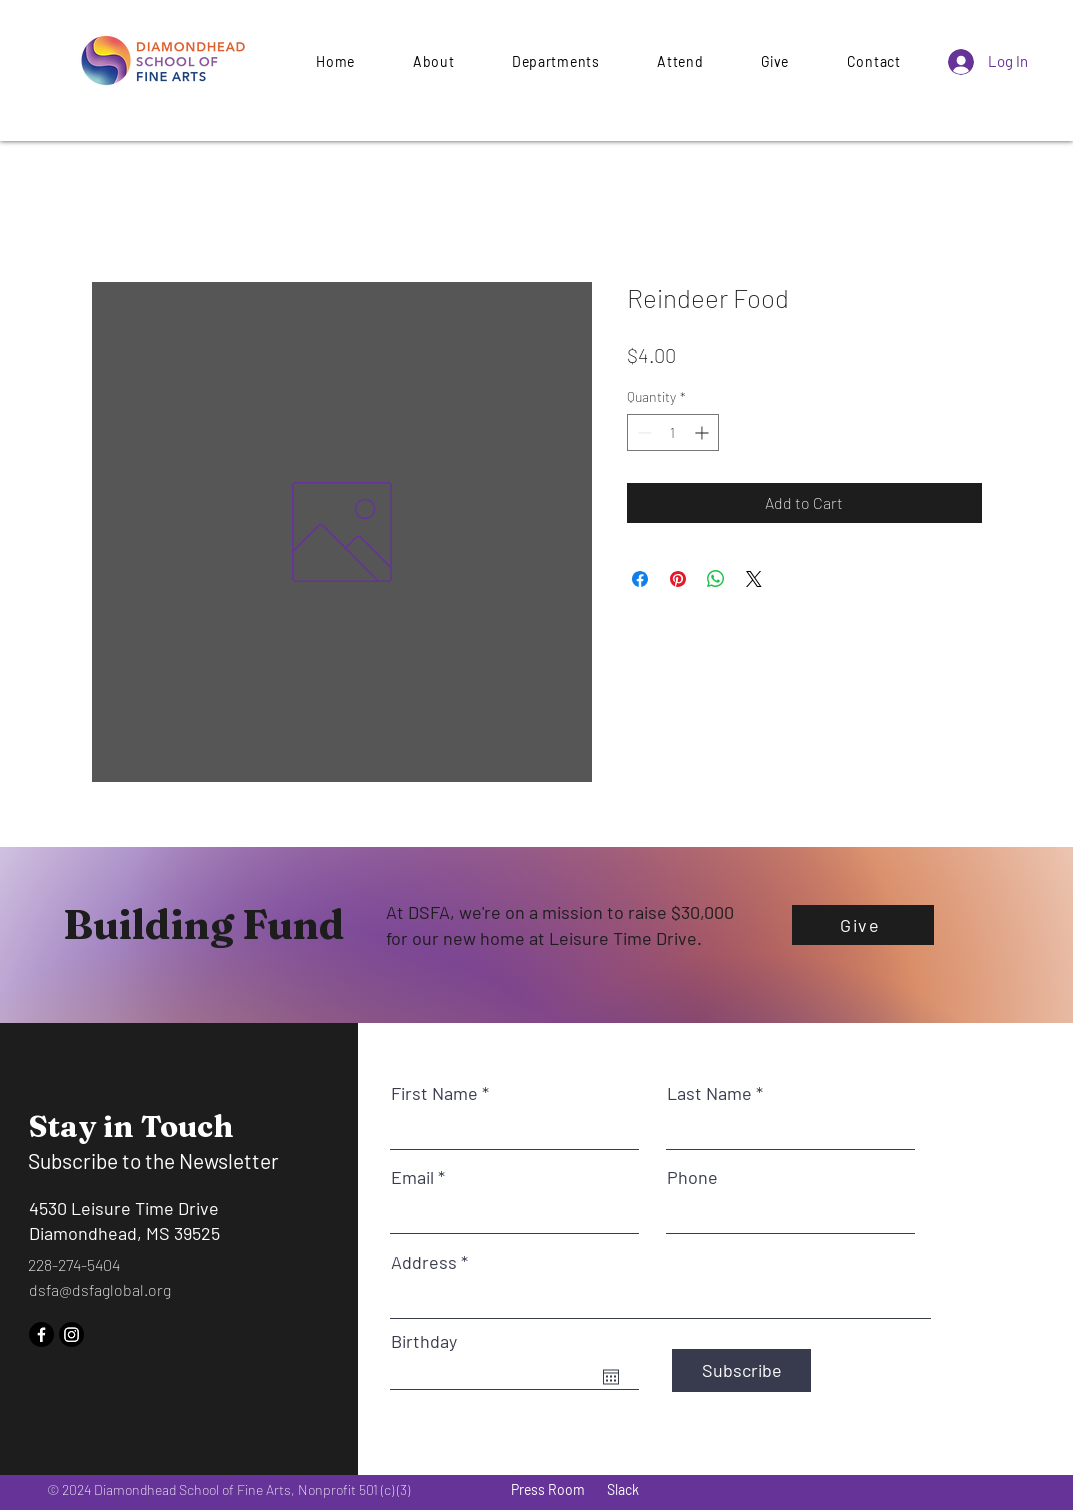  I want to click on Email, so click(412, 1177).